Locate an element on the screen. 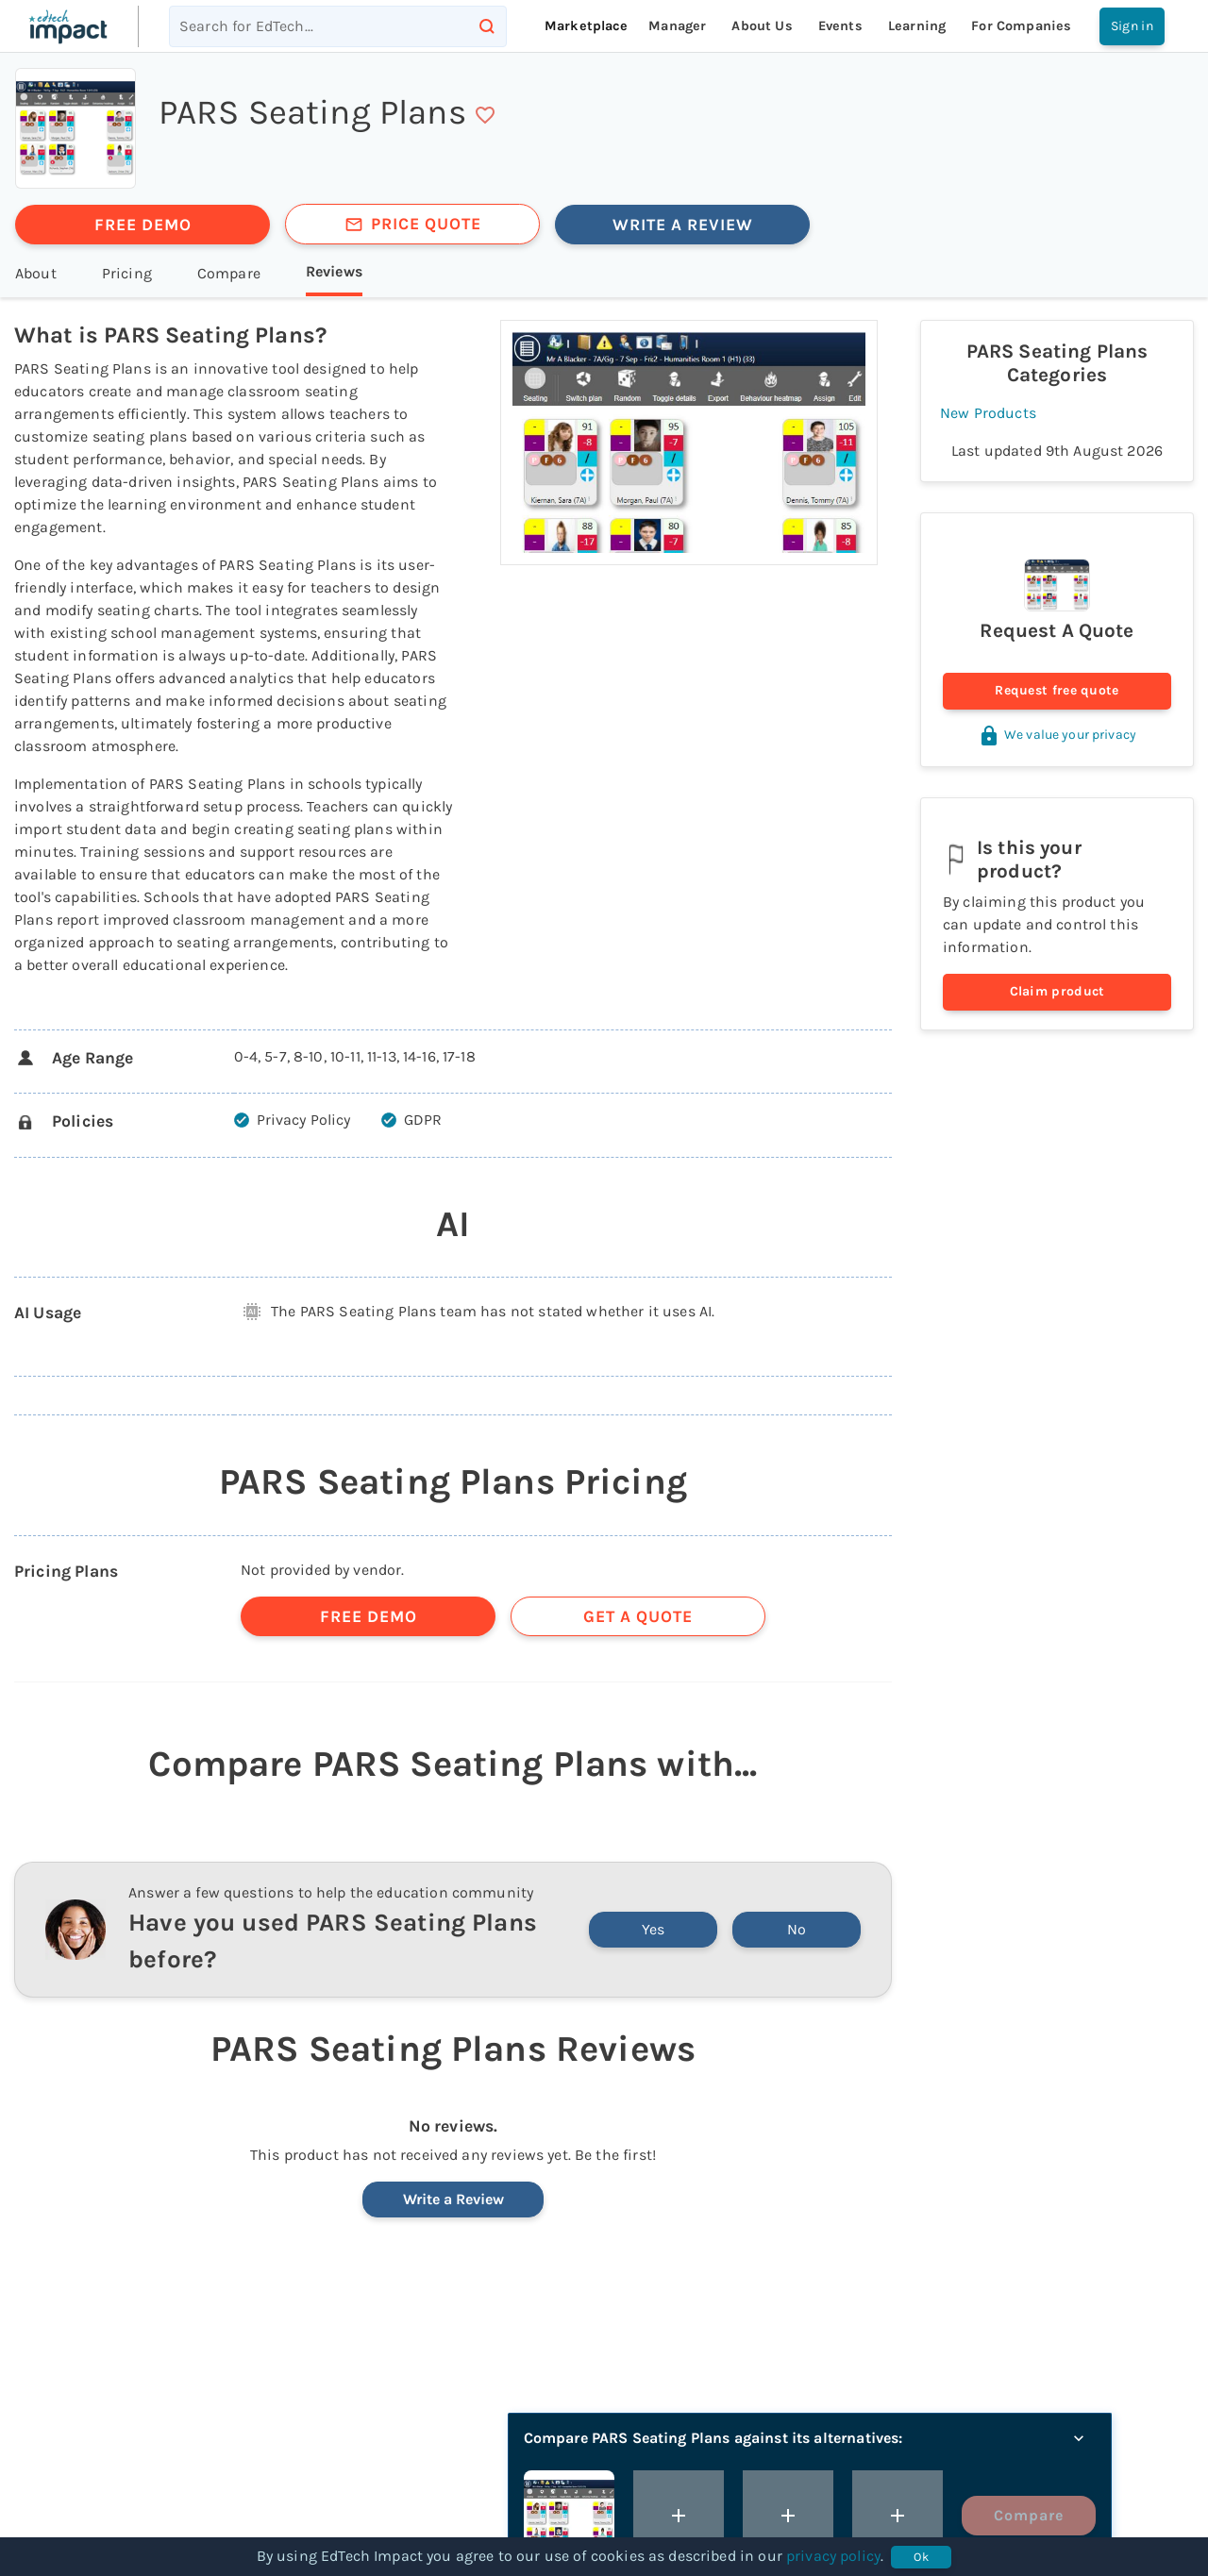 The height and width of the screenshot is (2576, 1208). Request free quote is located at coordinates (1057, 691).